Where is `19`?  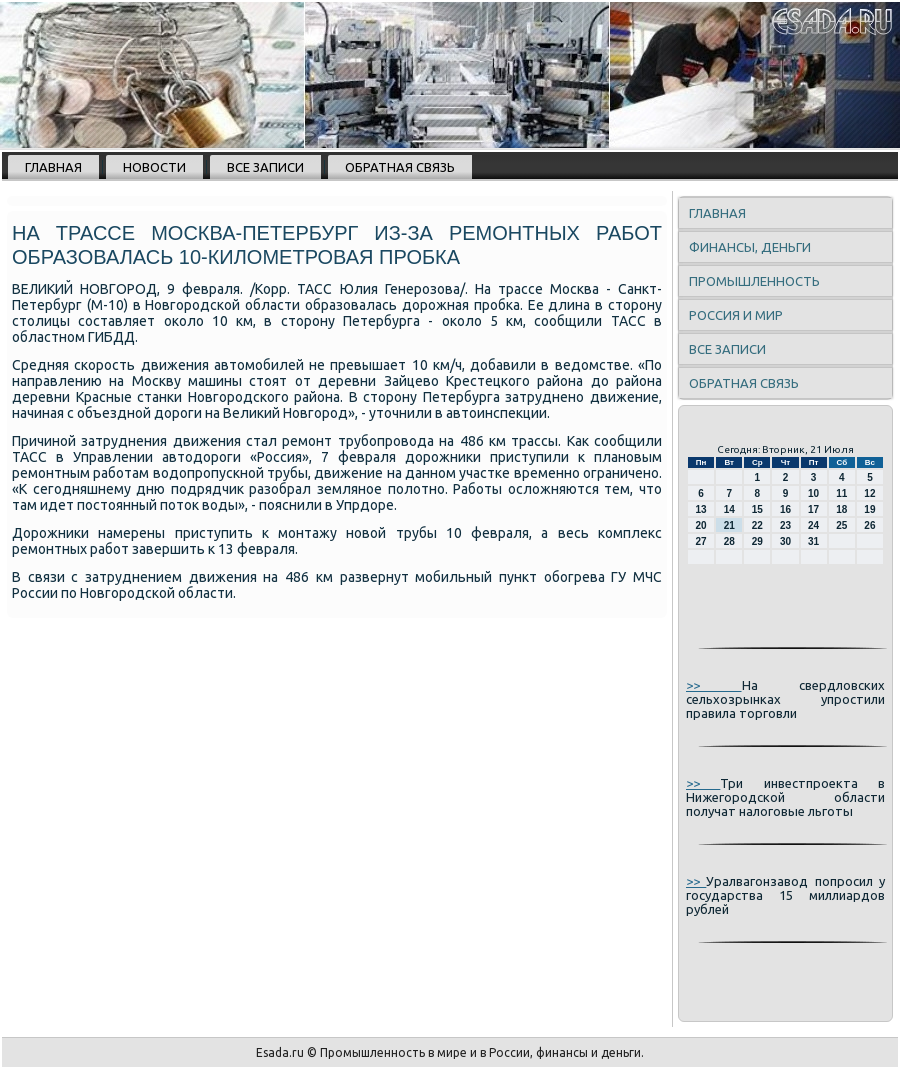
19 is located at coordinates (869, 509).